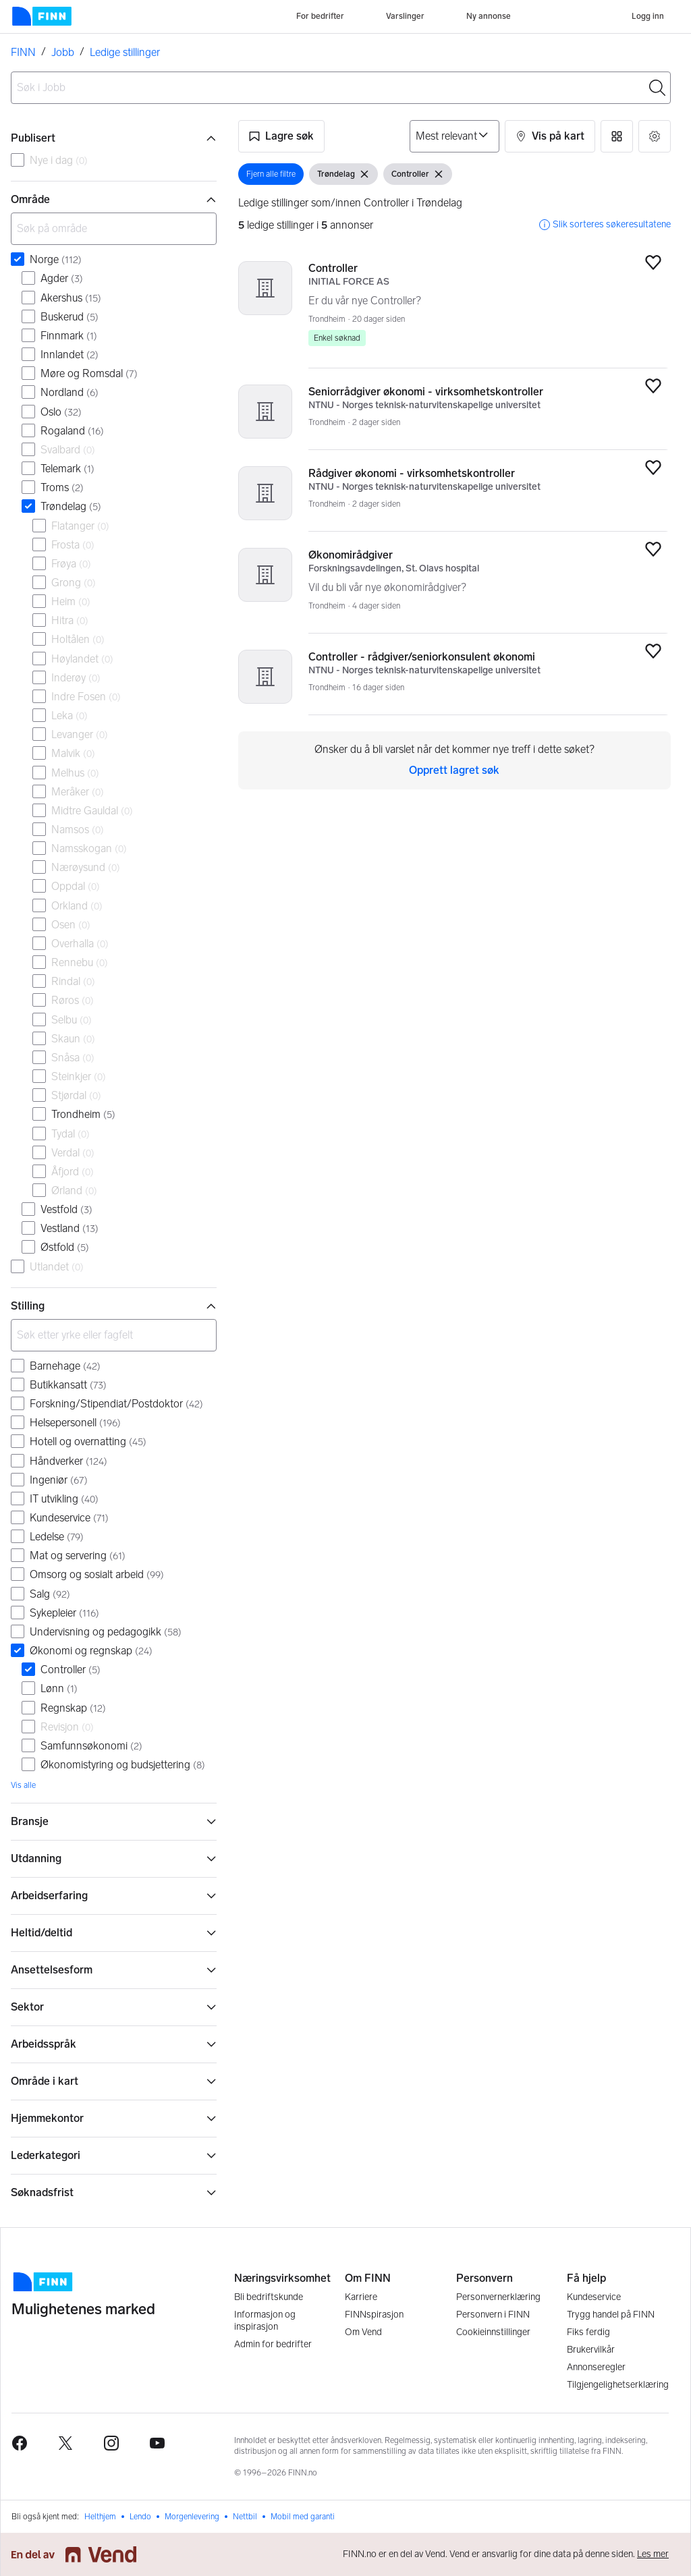 This screenshot has width=691, height=2576. I want to click on [Søk etter yrke eller fagfelt], so click(114, 1335).